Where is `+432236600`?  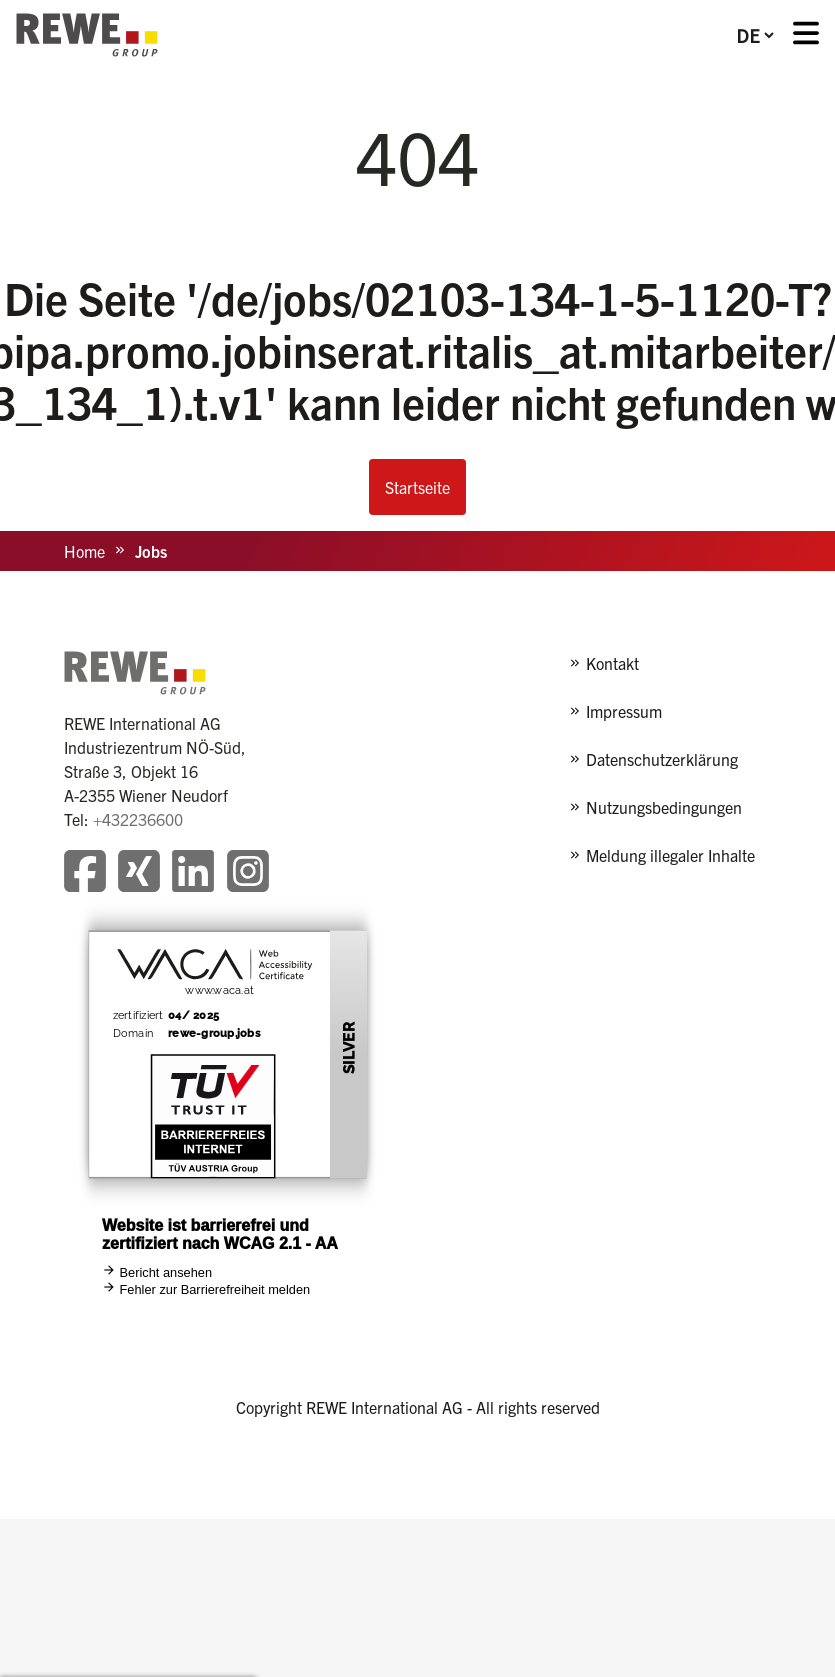 +432236600 is located at coordinates (138, 819).